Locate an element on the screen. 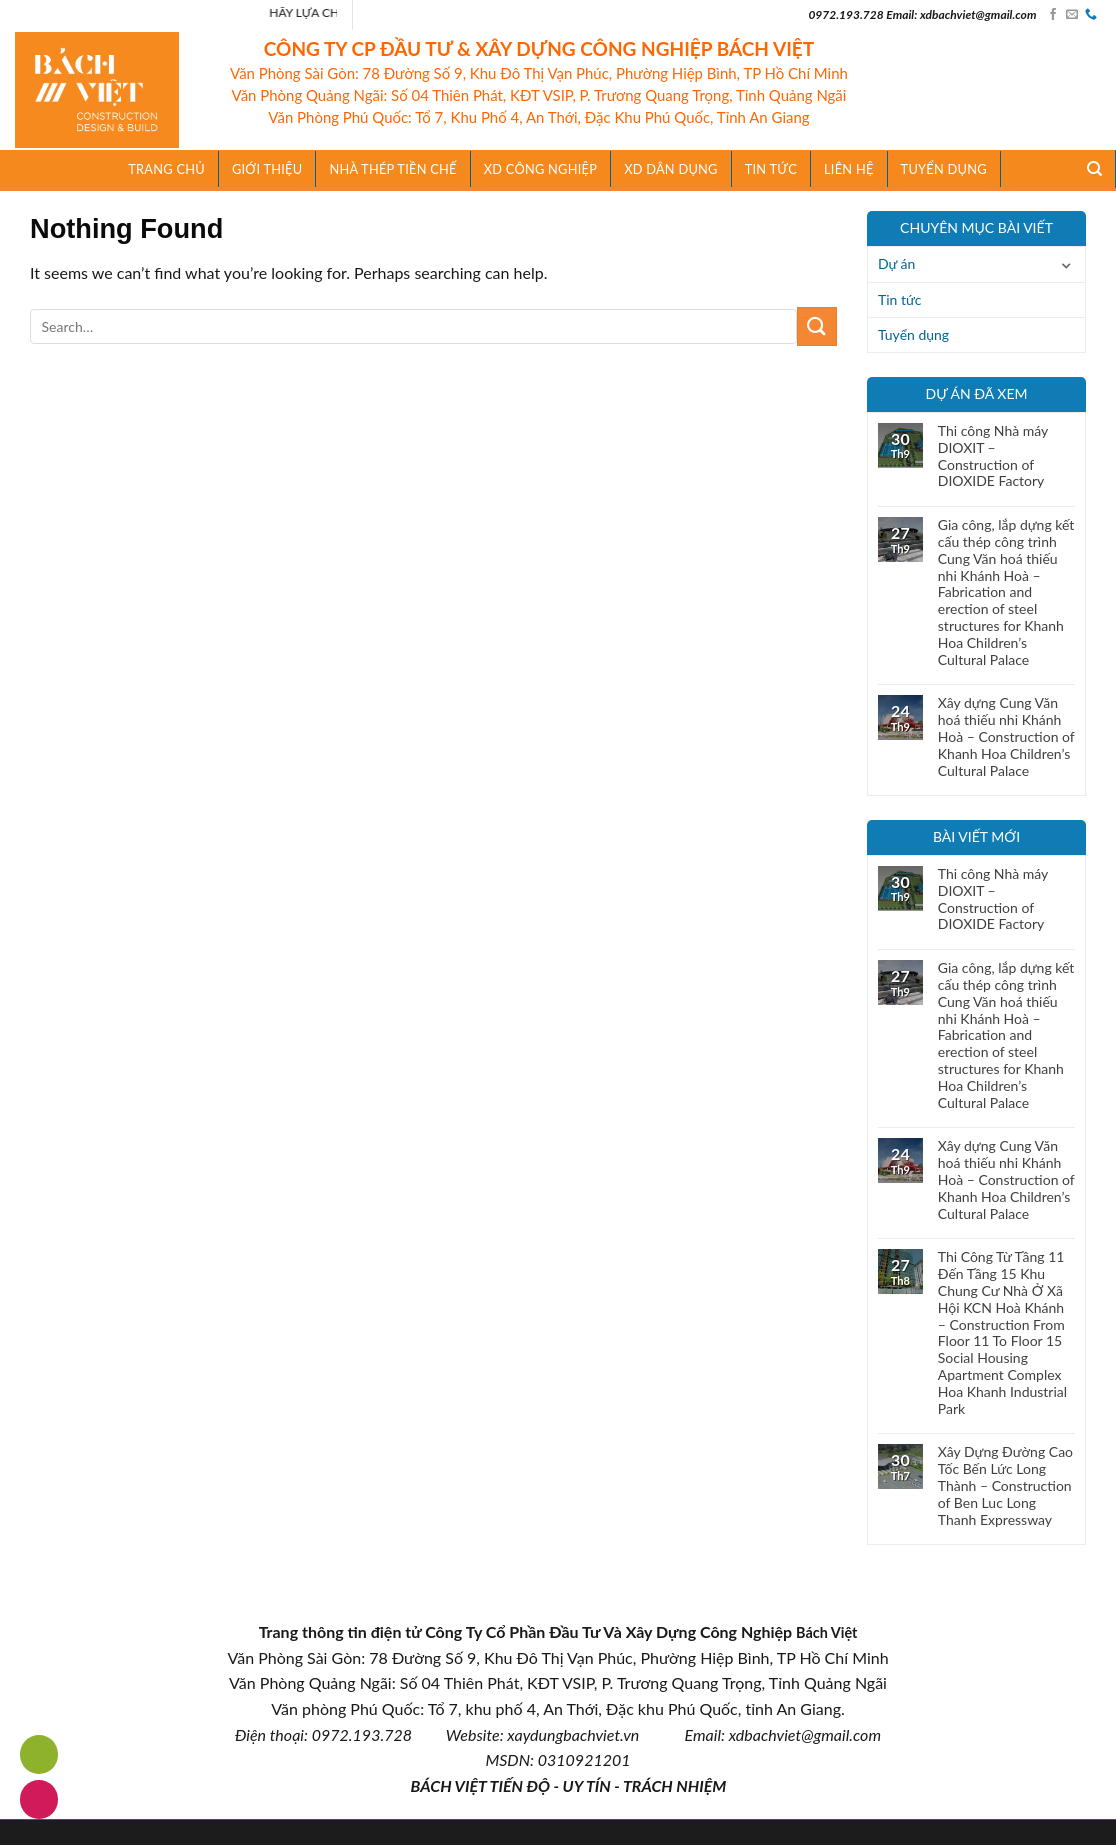 The height and width of the screenshot is (1845, 1116). Xây dựng Cung Văn hoá thiếu nhi Khánh Hoà – Construction of Khanh Hoa Children’s Cultural Palace is located at coordinates (1006, 736).